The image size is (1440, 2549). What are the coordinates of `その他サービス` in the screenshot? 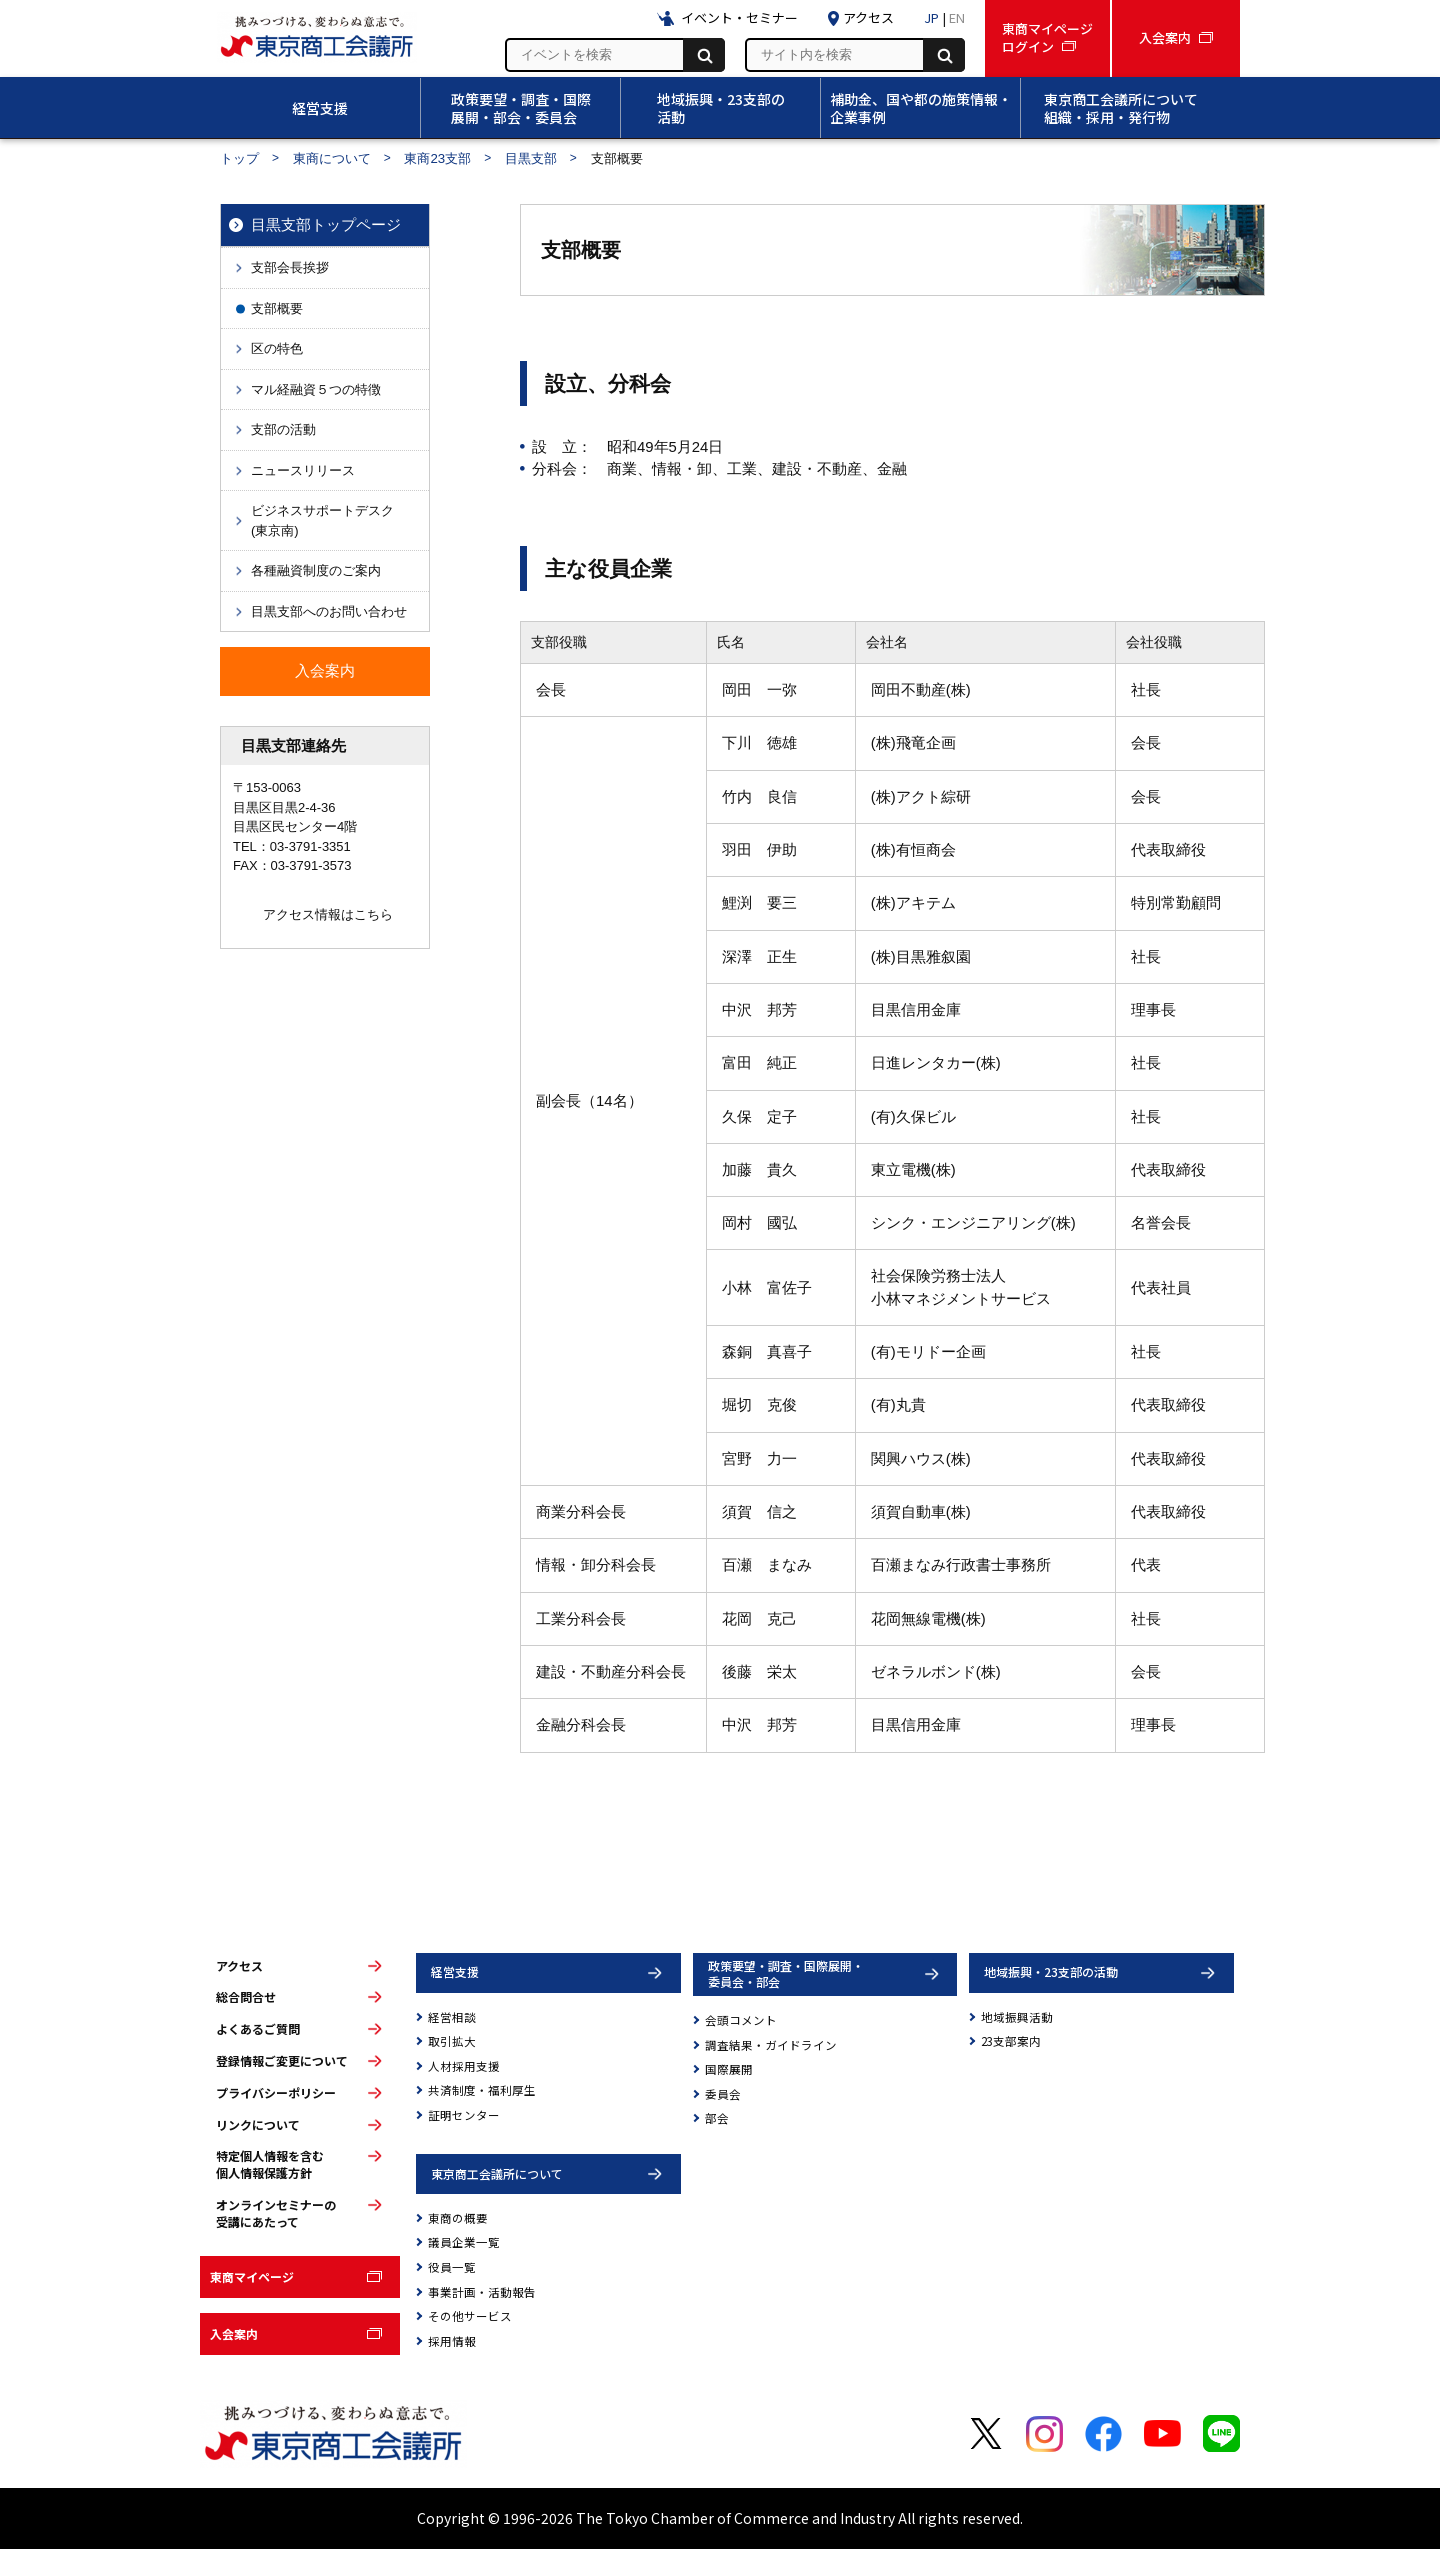 It's located at (470, 2316).